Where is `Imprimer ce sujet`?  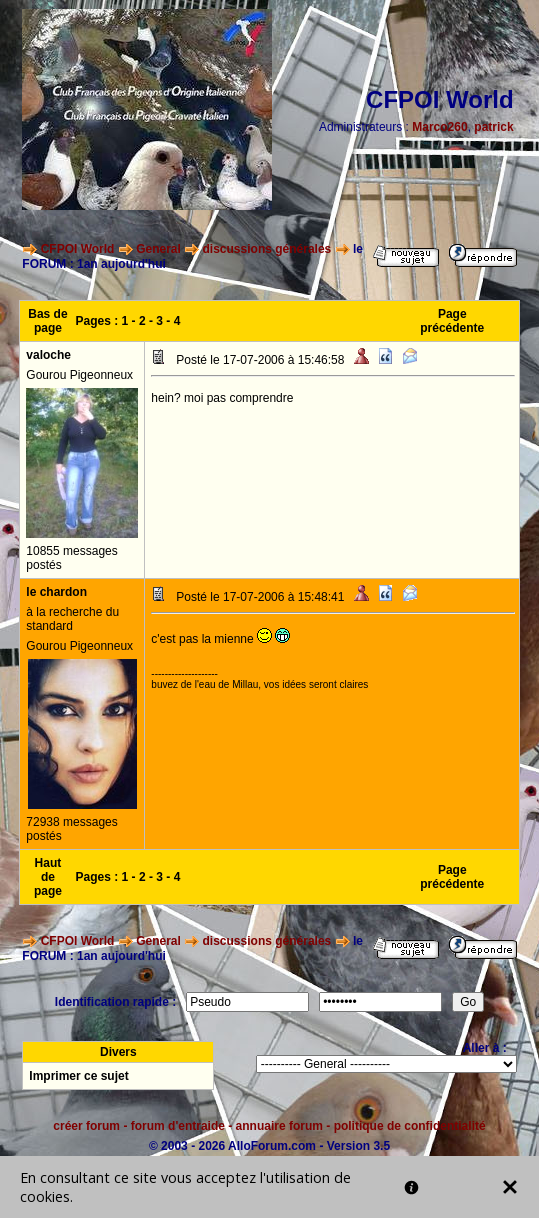
Imprimer ce sujet is located at coordinates (78, 1076).